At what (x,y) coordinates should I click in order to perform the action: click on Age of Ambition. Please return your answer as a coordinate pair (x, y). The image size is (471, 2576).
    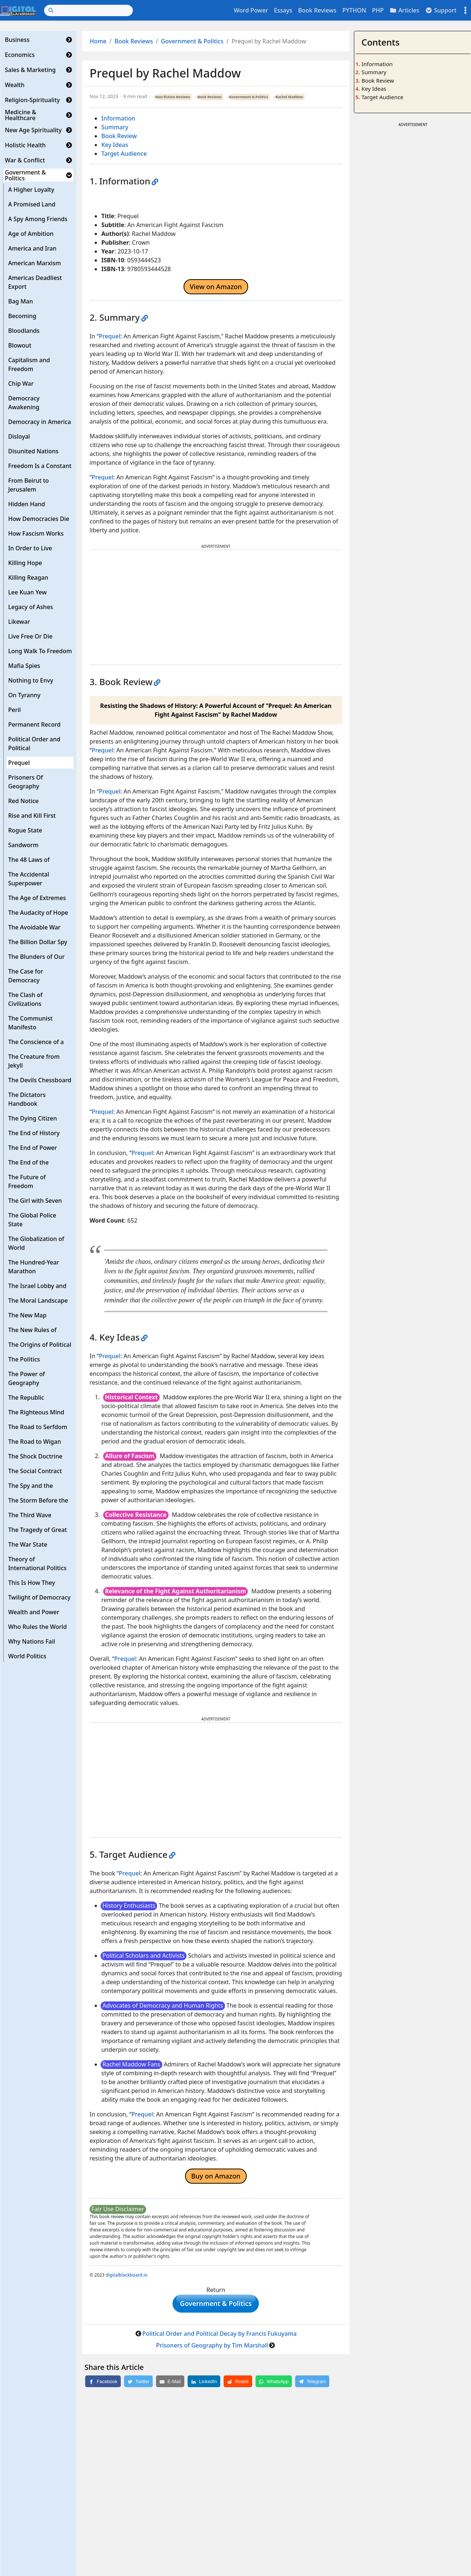
    Looking at the image, I should click on (31, 234).